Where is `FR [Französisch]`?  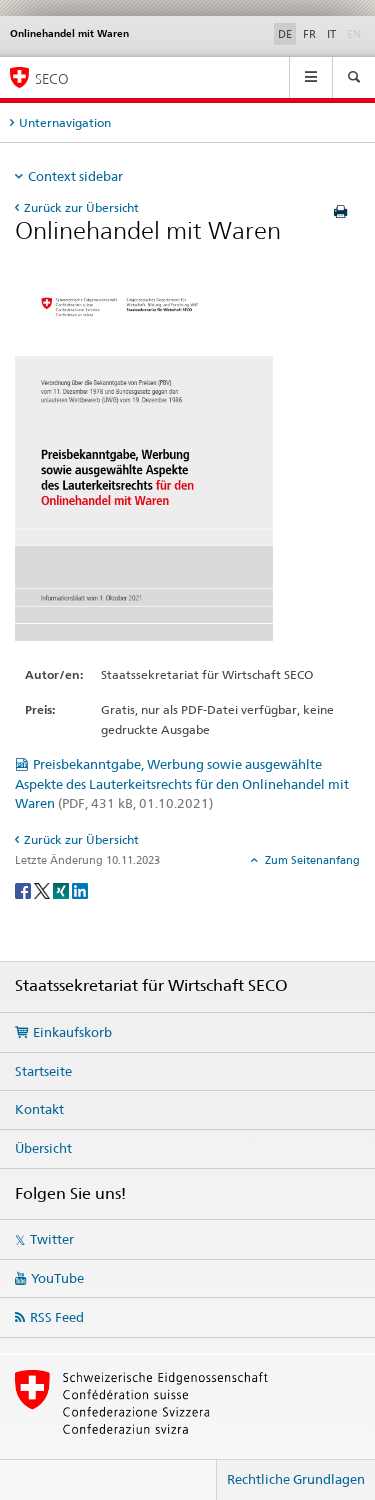
FR [Französisch] is located at coordinates (309, 34).